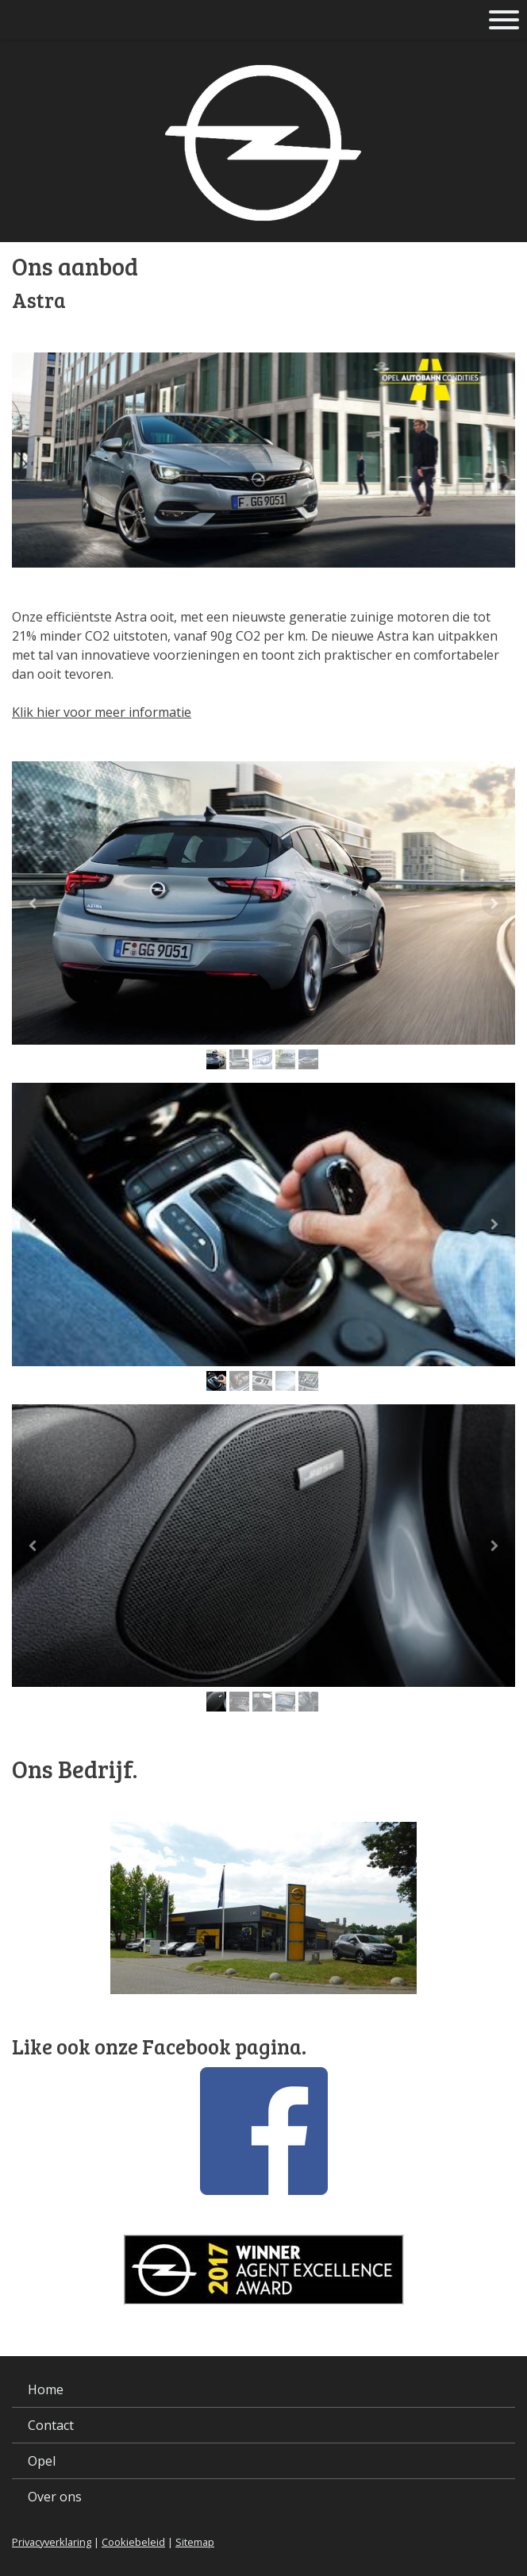  Describe the element at coordinates (42, 2461) in the screenshot. I see `Opel` at that location.